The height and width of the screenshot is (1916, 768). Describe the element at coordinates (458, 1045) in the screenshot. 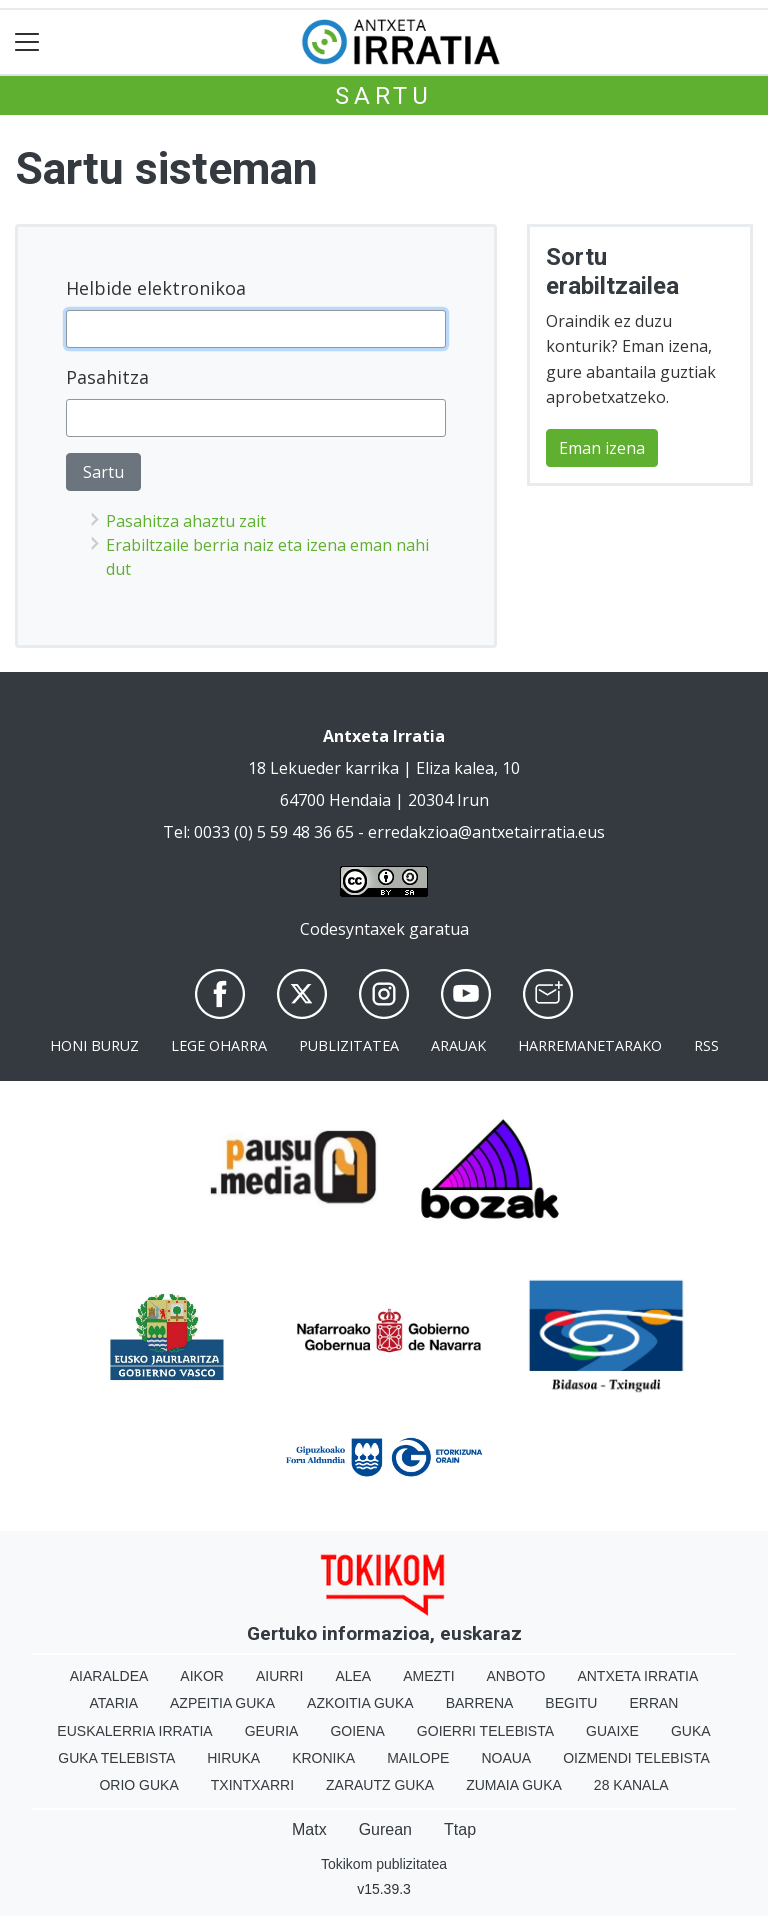

I see `Arauak` at that location.